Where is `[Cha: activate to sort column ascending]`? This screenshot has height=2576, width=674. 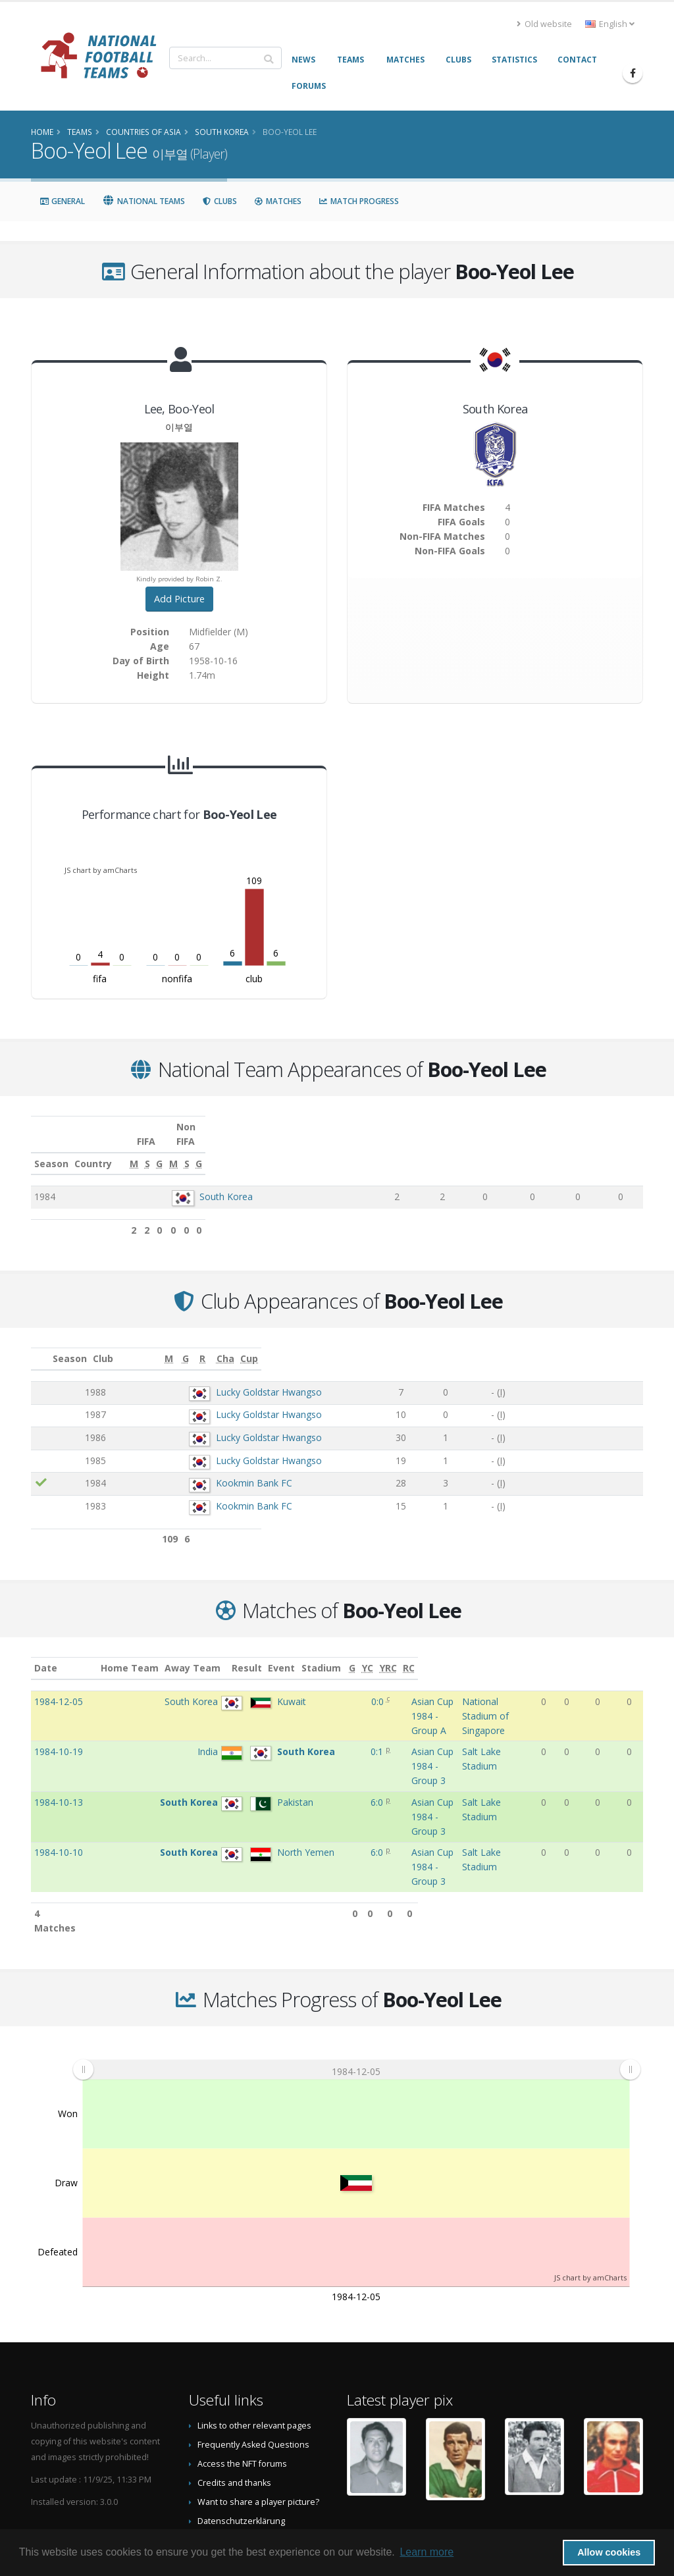
[Cha: activate to sort column ascending] is located at coordinates (575, 1344).